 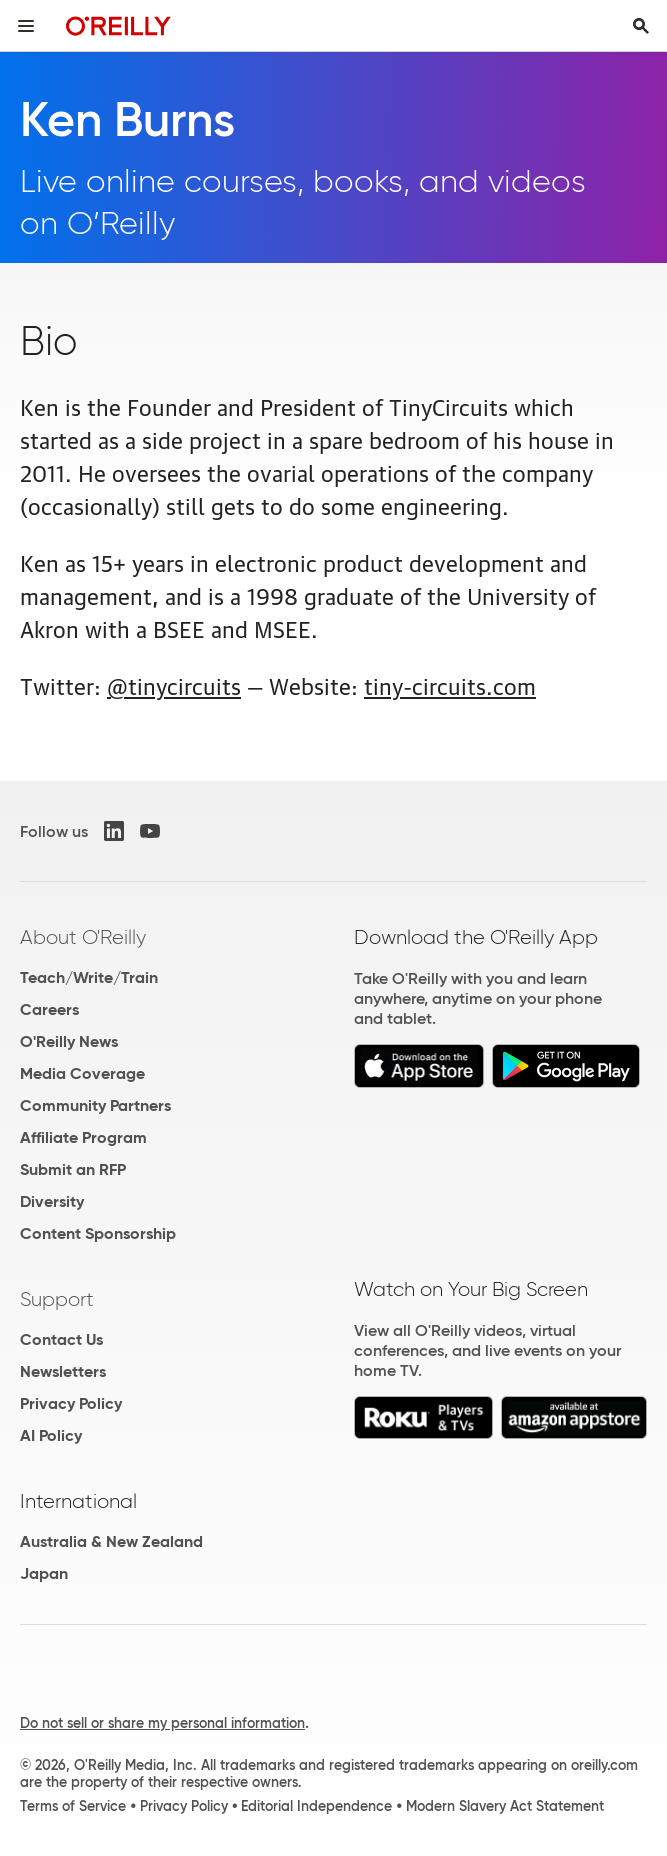 What do you see at coordinates (83, 1137) in the screenshot?
I see `Affiliate Program` at bounding box center [83, 1137].